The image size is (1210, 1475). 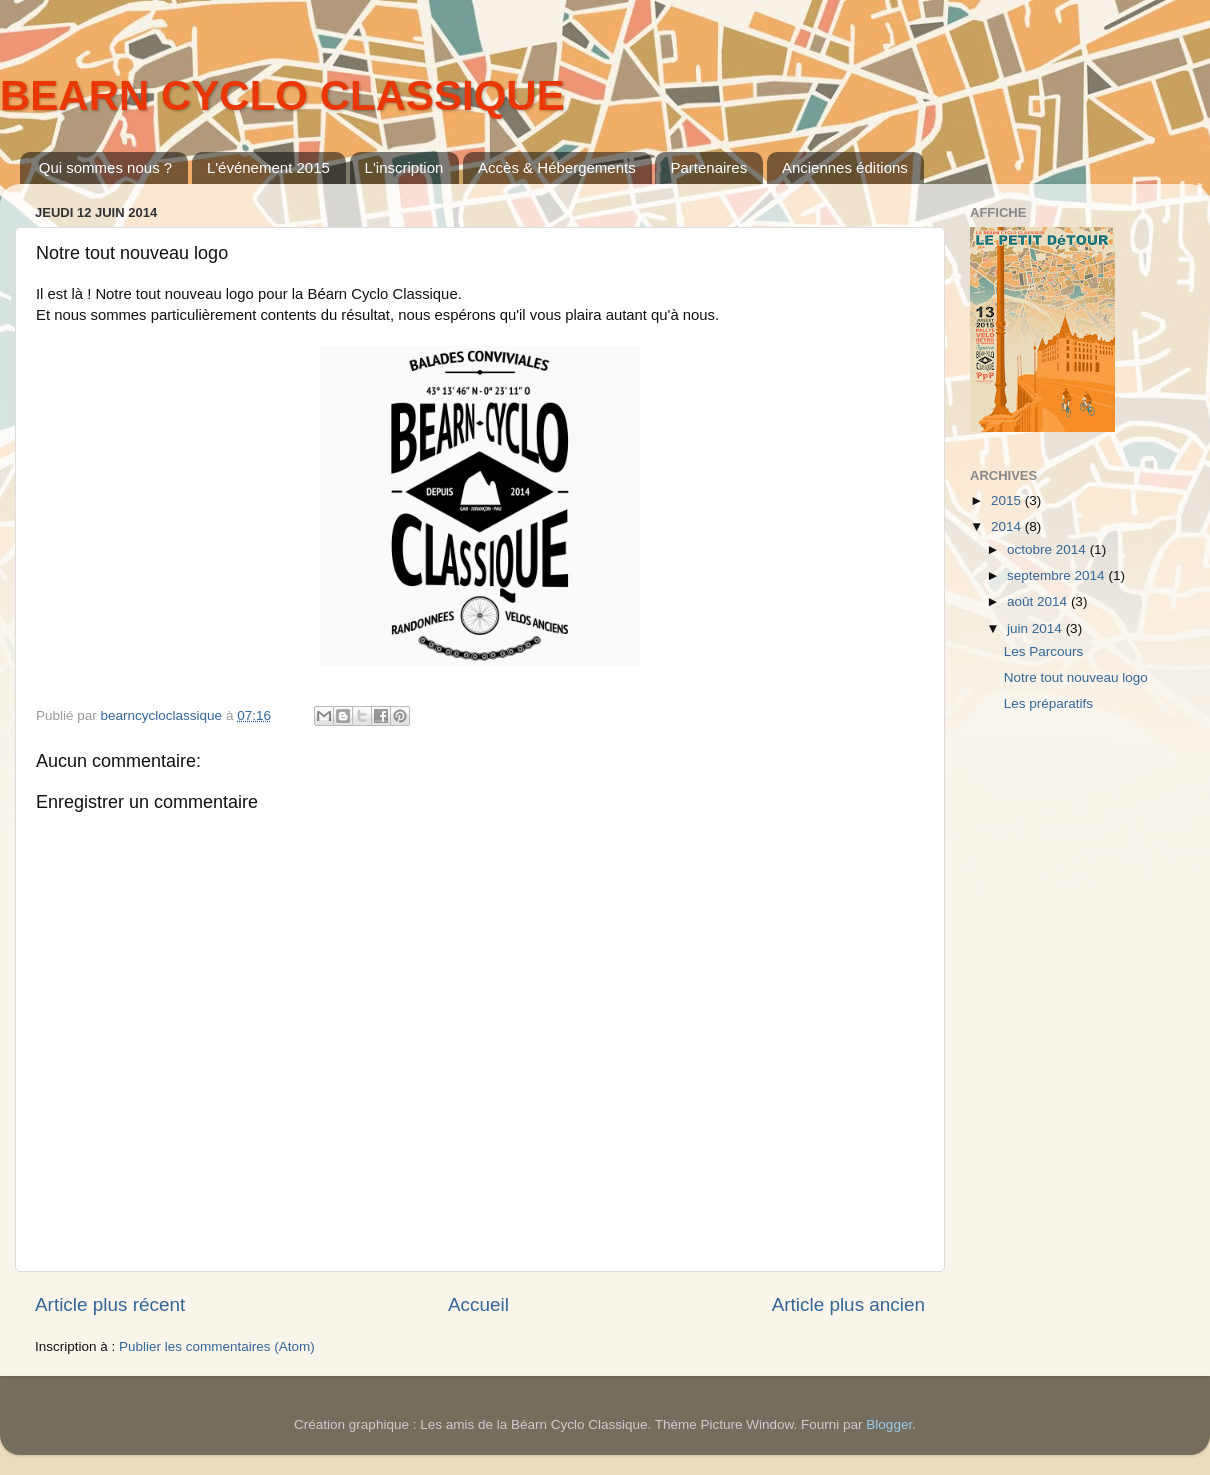 I want to click on juin 2014, so click(x=1036, y=628).